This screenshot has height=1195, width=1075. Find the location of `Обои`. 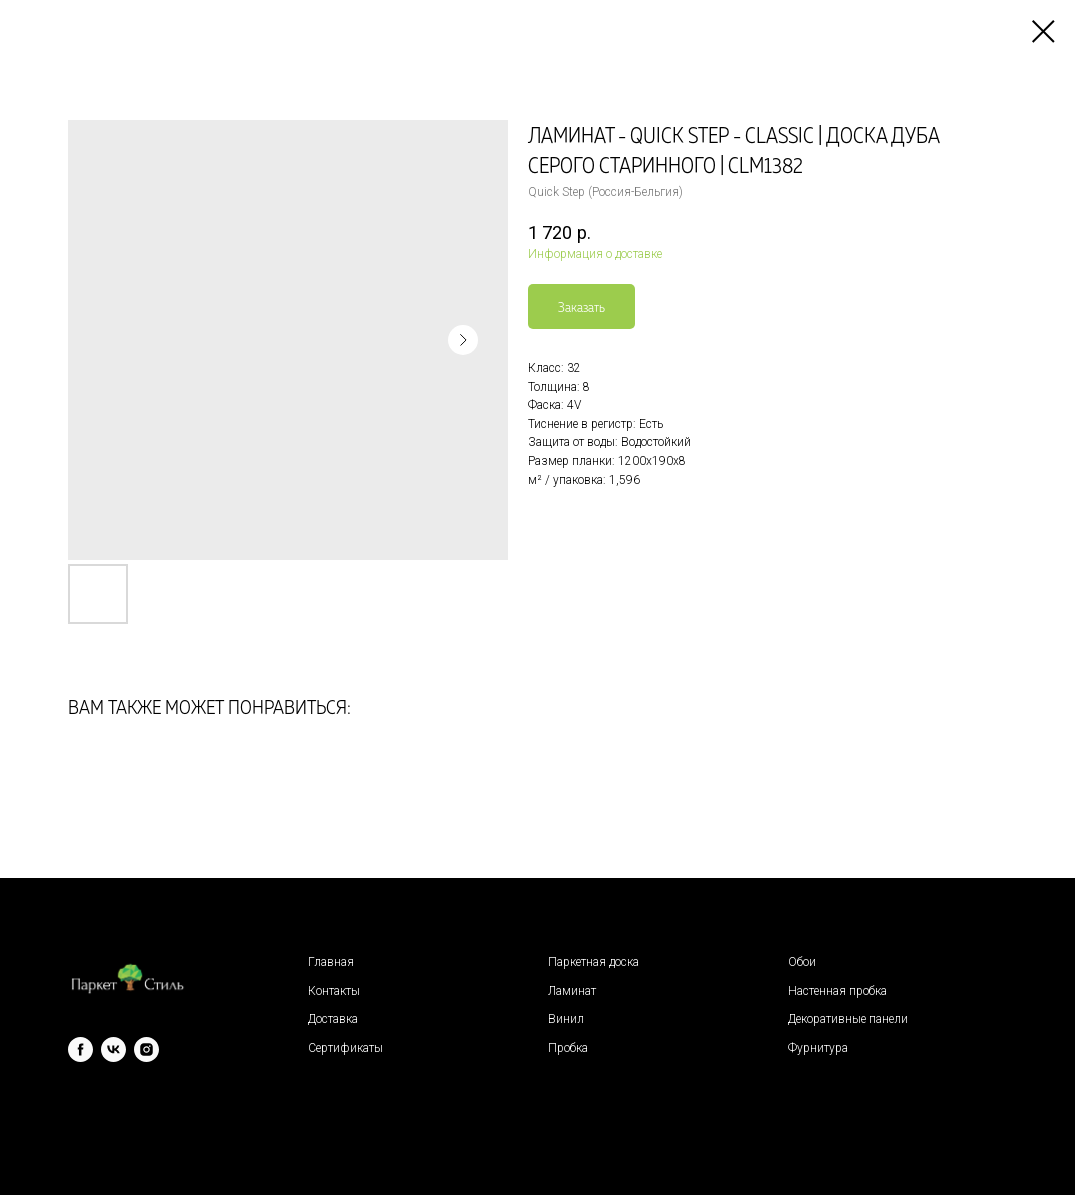

Обои is located at coordinates (802, 962).